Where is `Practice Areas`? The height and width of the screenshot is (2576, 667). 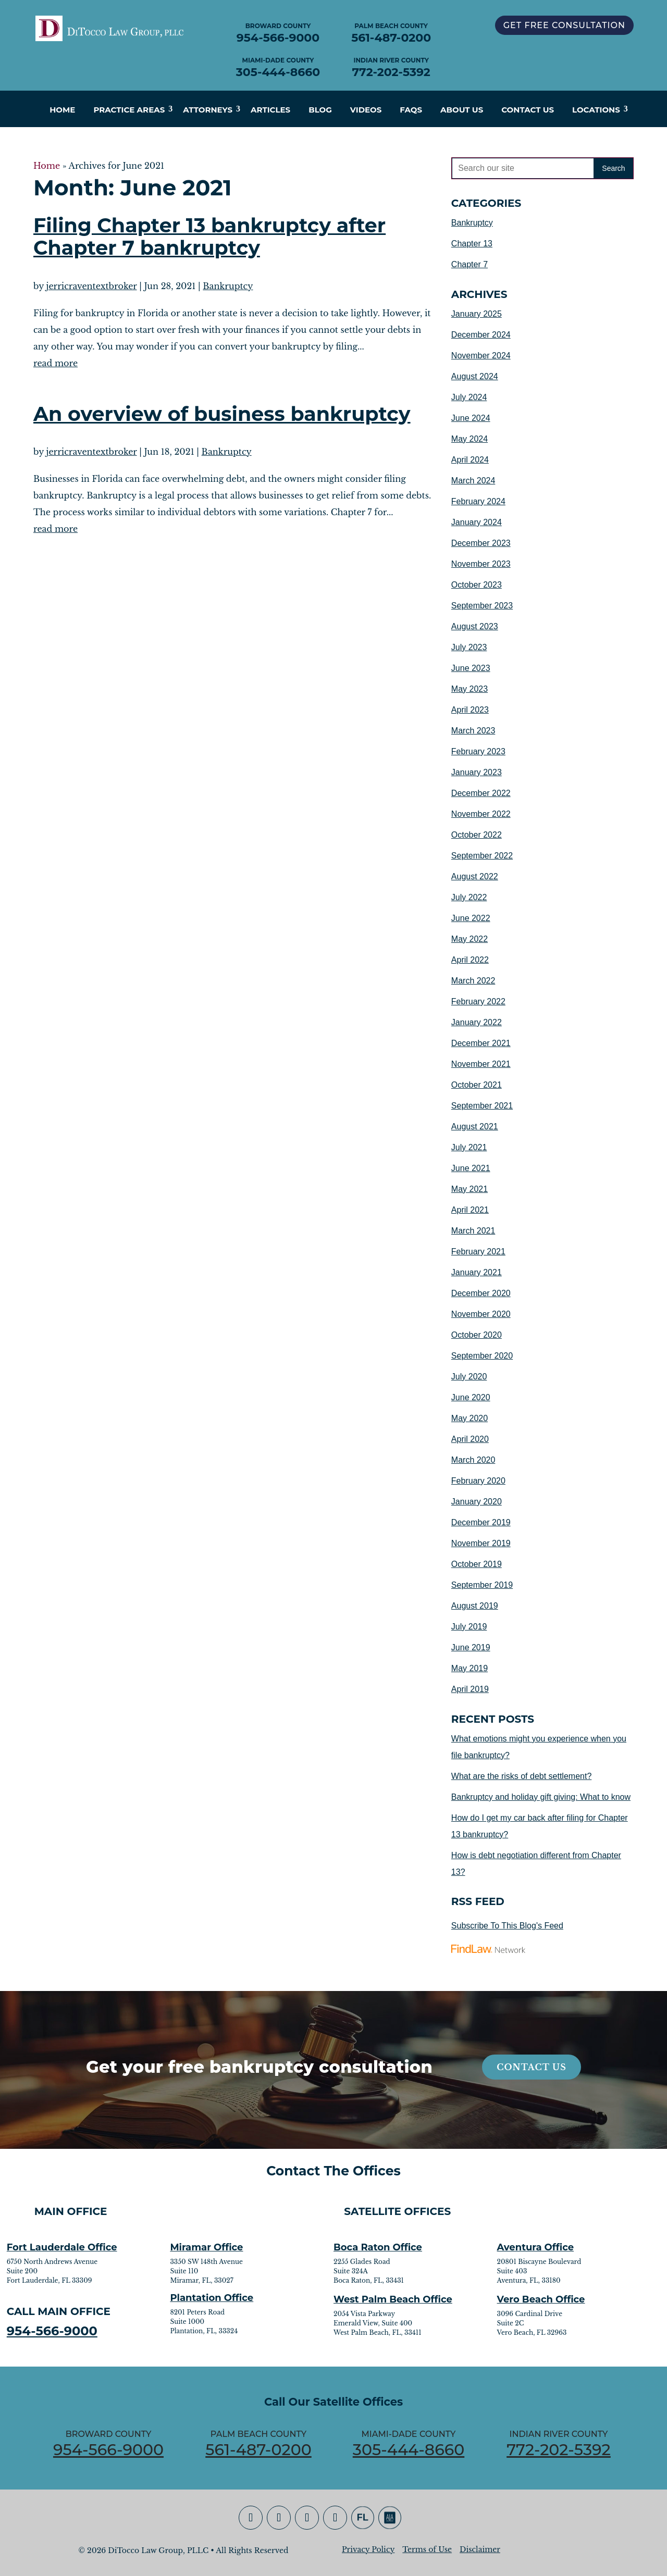 Practice Areas is located at coordinates (129, 110).